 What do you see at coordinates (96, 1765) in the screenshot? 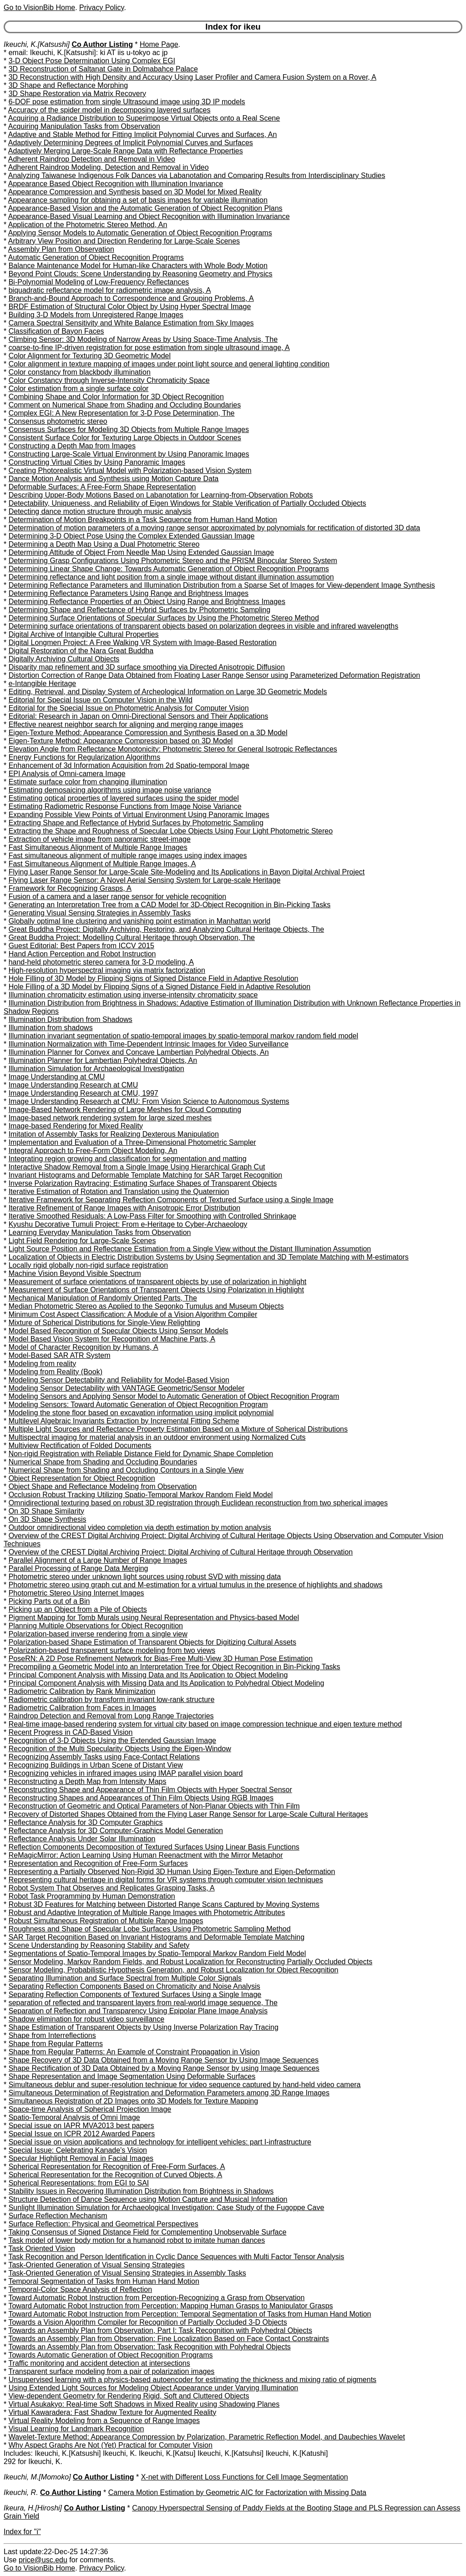
I see `Recognizing Buildings in Urban Scene of Distant View` at bounding box center [96, 1765].